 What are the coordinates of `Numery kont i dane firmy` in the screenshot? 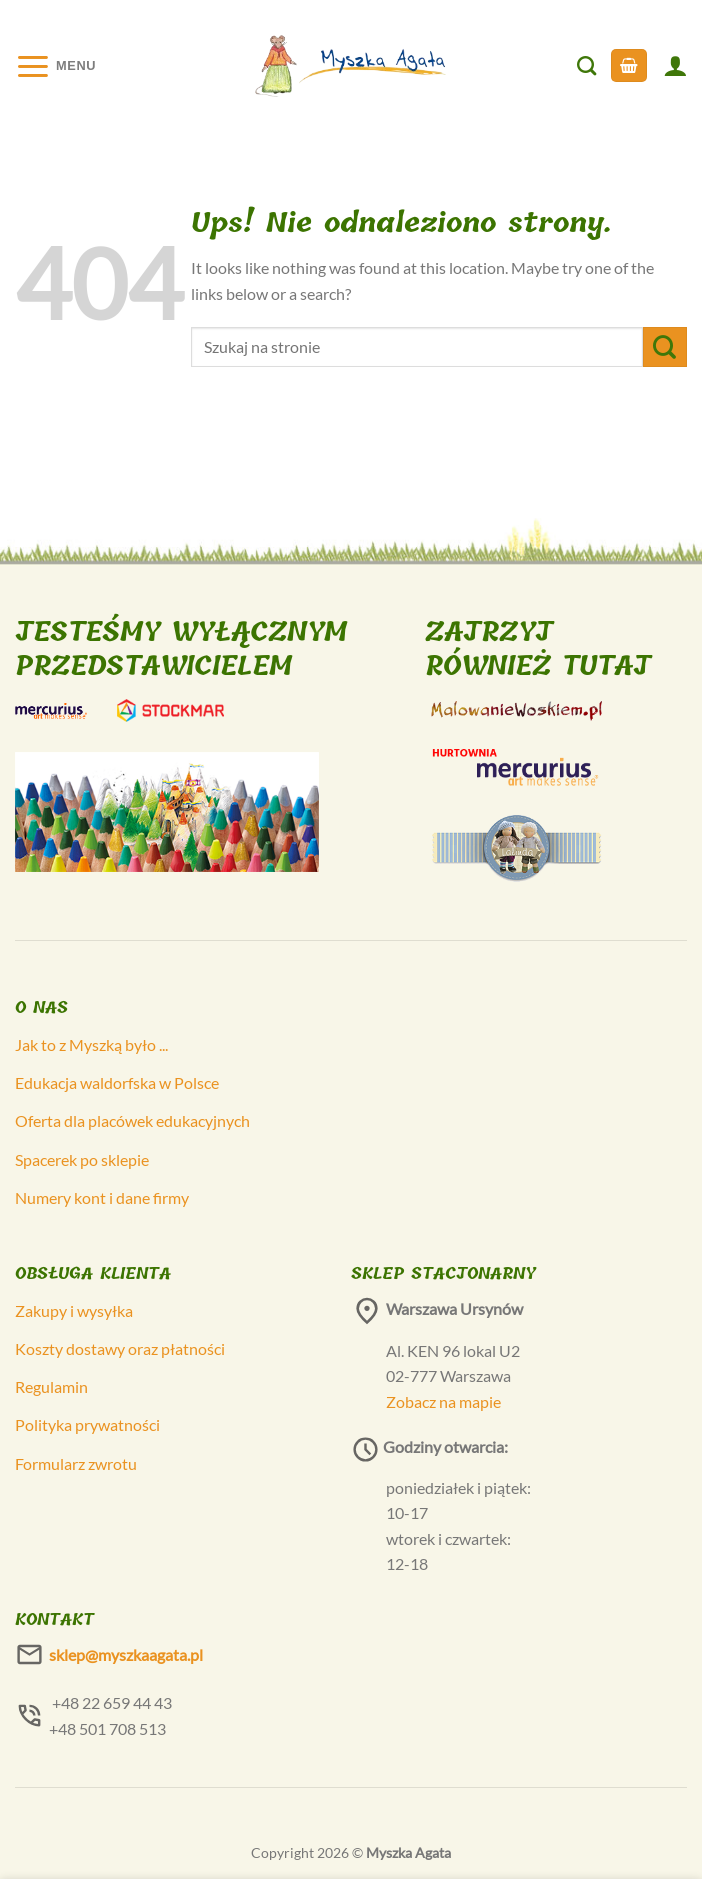 It's located at (102, 1197).